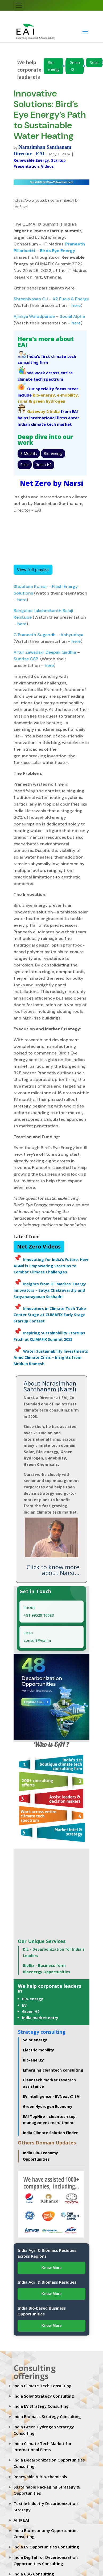  What do you see at coordinates (53, 66) in the screenshot?
I see `Bio-energy` at bounding box center [53, 66].